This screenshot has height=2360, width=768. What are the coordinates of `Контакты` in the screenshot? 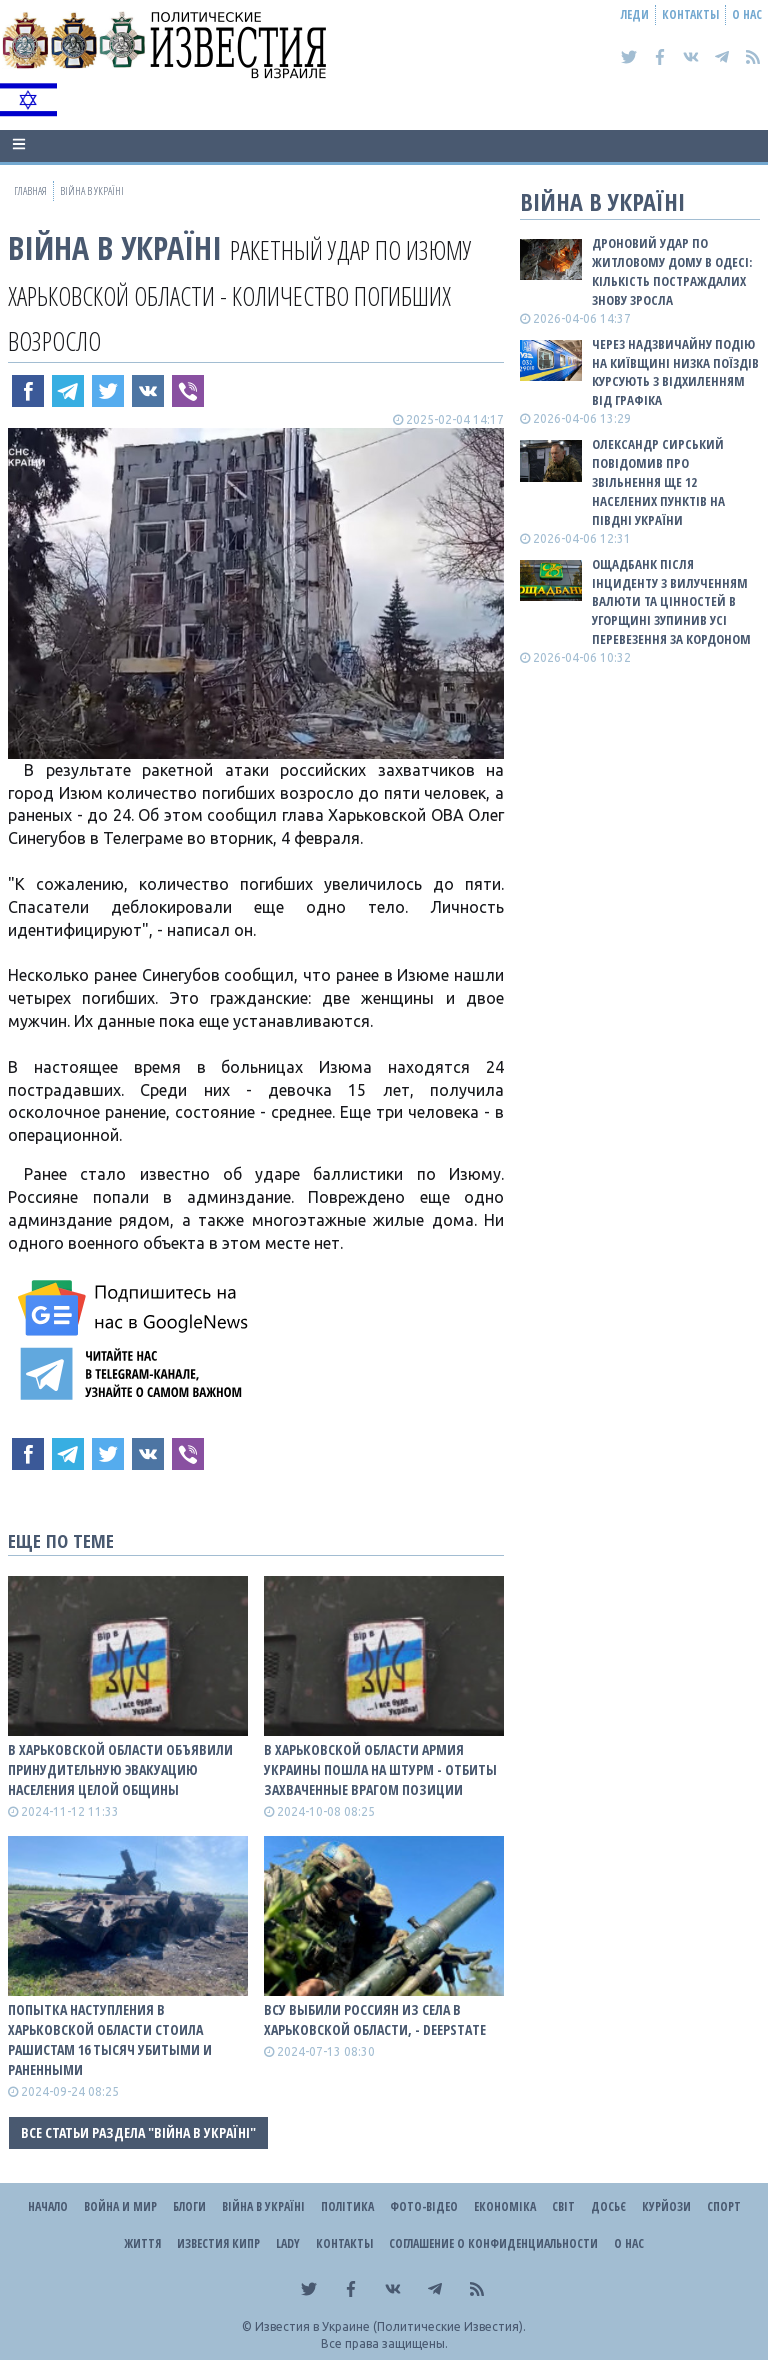 It's located at (690, 14).